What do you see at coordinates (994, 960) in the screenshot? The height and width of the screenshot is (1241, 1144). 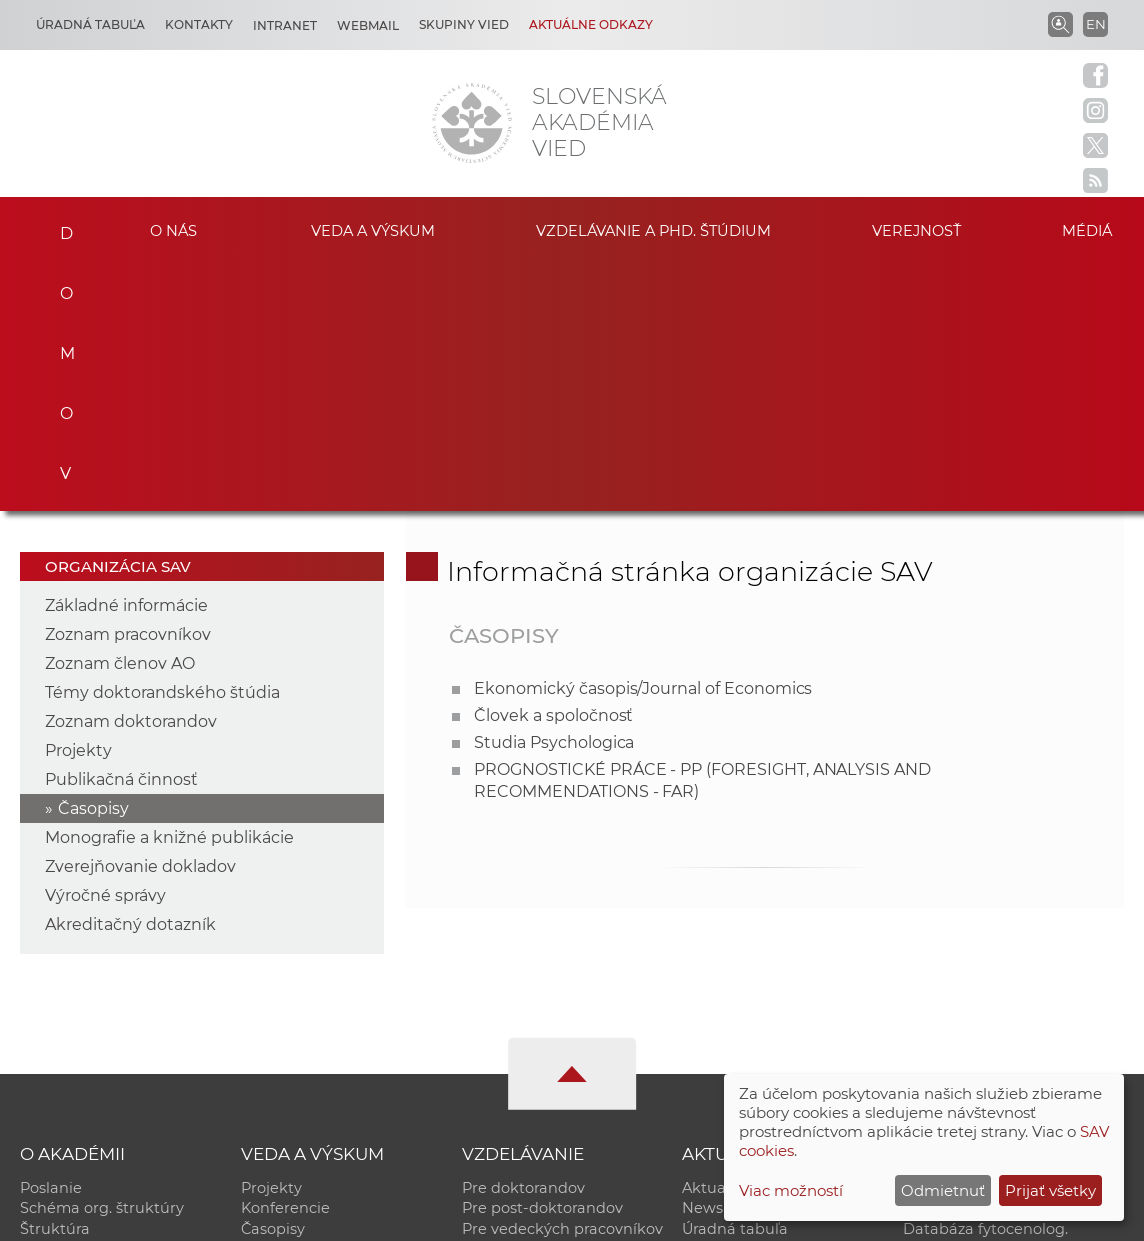 I see `Slovenský archív soc. dát` at bounding box center [994, 960].